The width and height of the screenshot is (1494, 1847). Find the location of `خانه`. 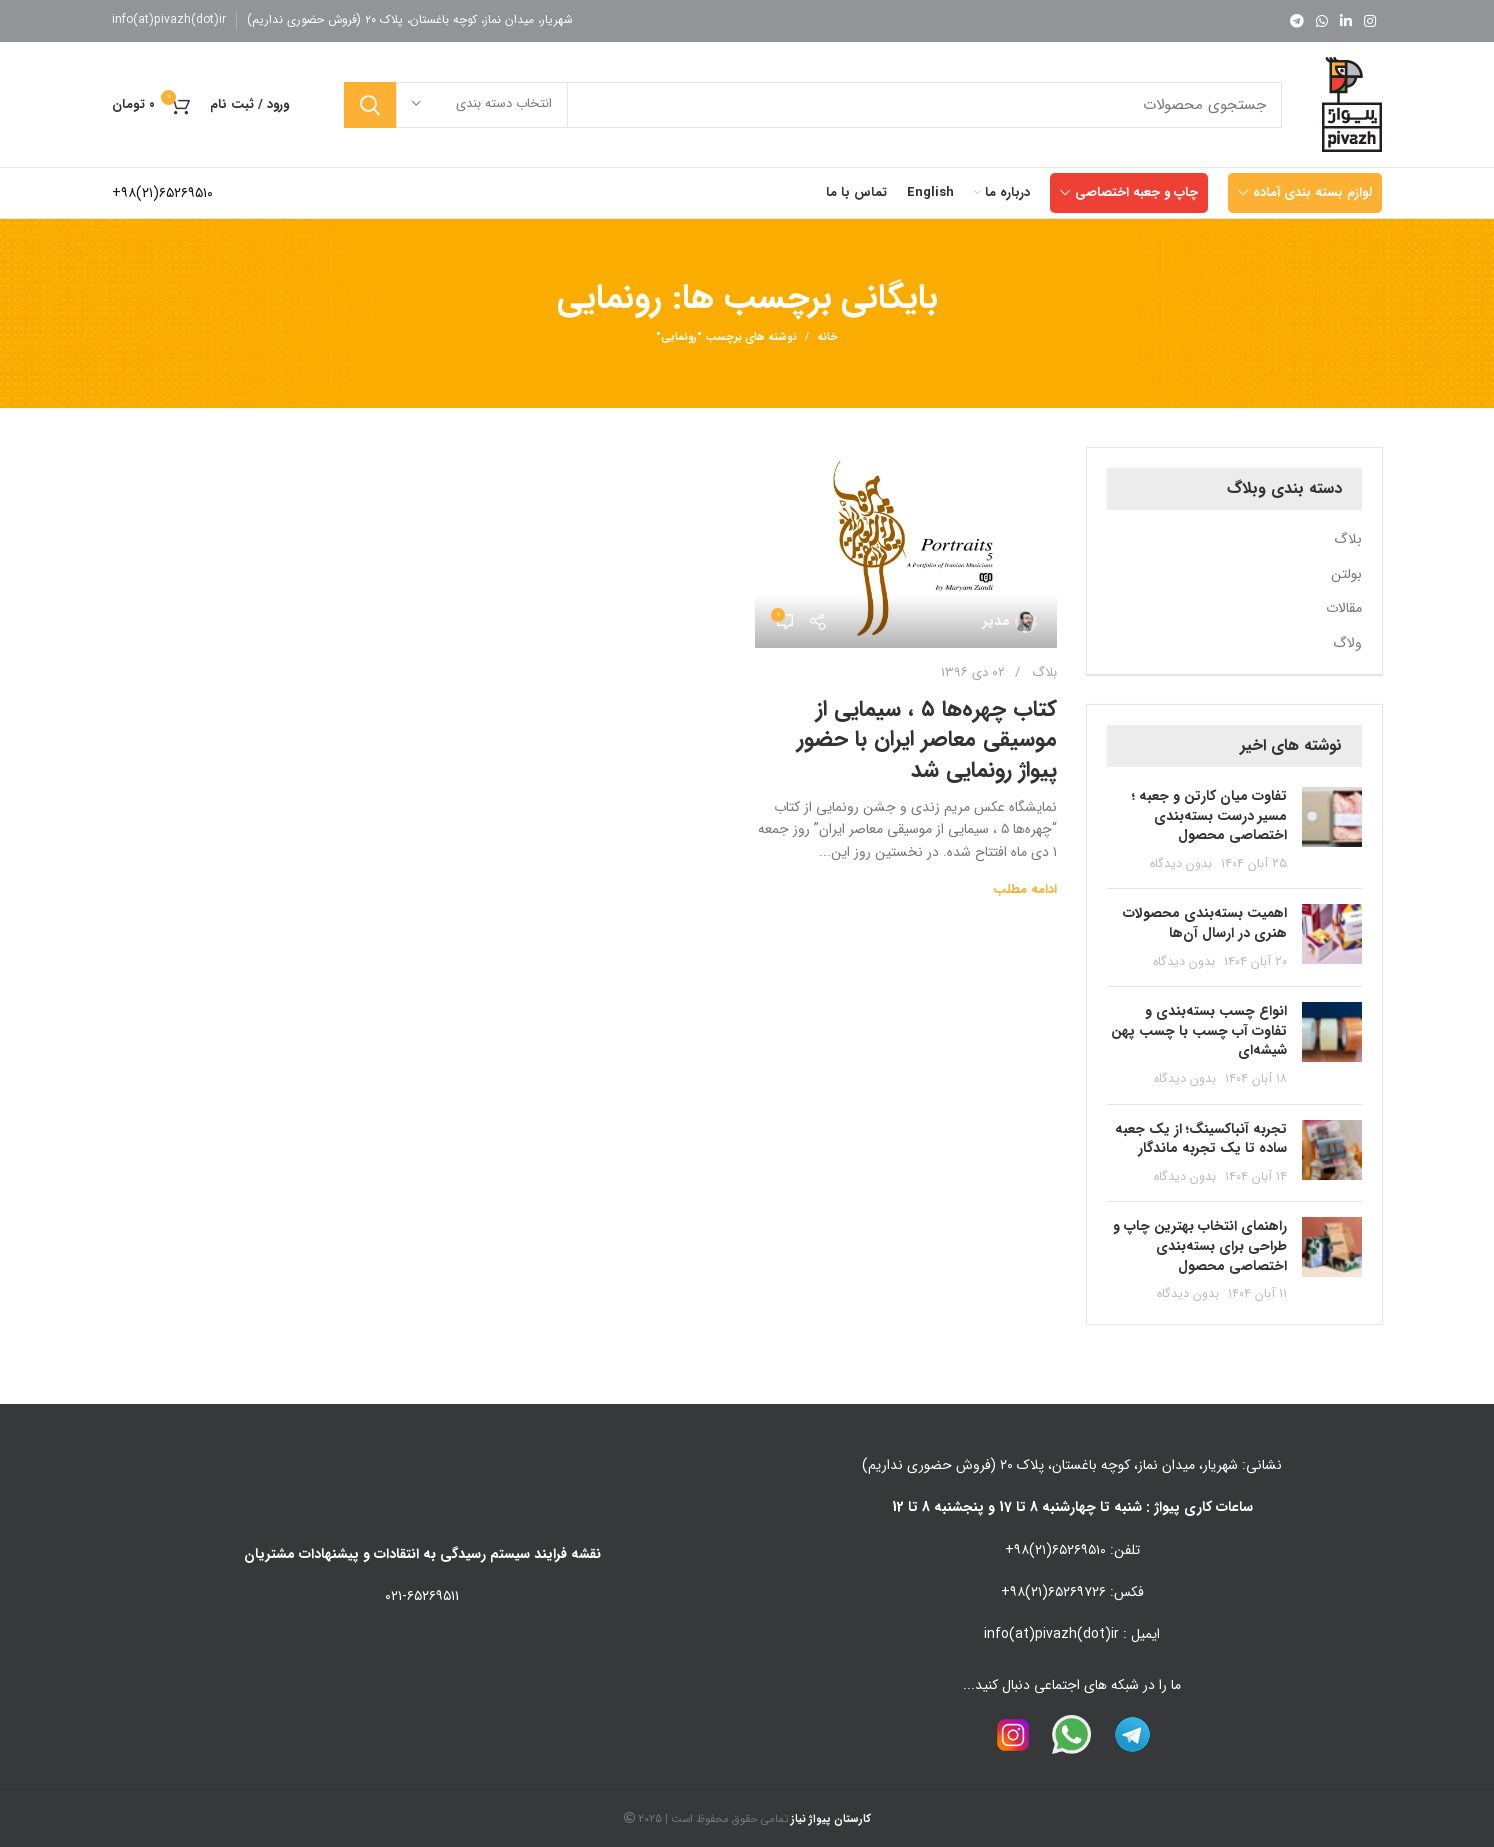

خانه is located at coordinates (827, 338).